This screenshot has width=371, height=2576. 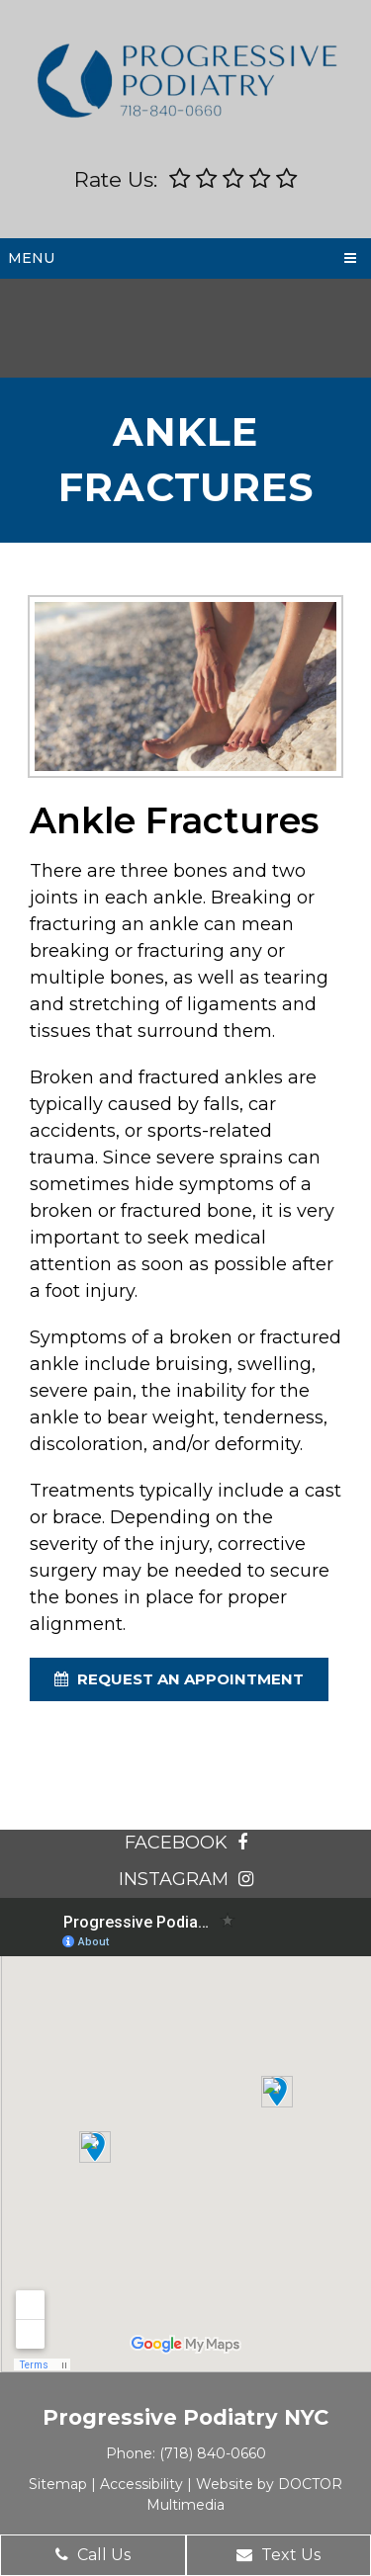 I want to click on request an appointment, so click(x=179, y=1679).